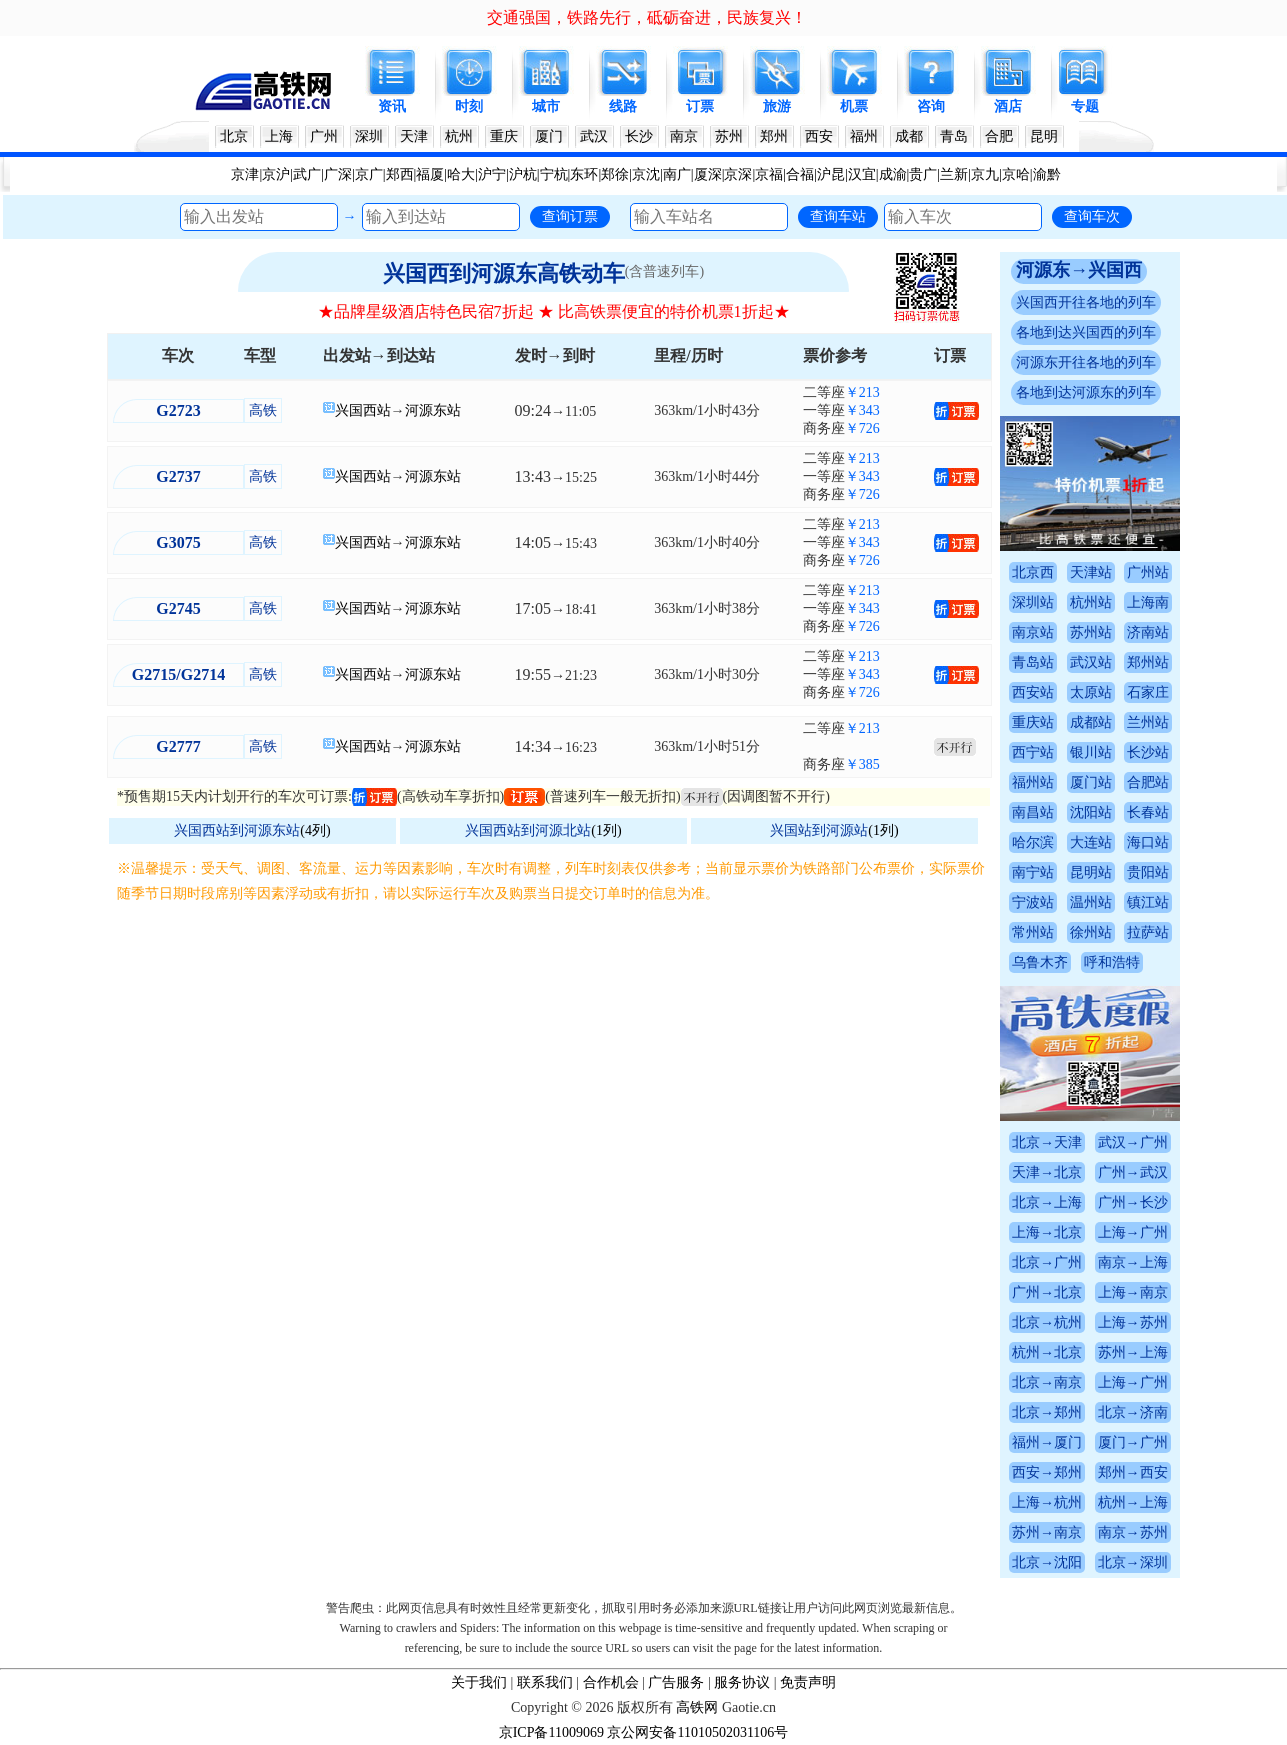 The height and width of the screenshot is (1745, 1287). What do you see at coordinates (554, 174) in the screenshot?
I see `宁杭` at bounding box center [554, 174].